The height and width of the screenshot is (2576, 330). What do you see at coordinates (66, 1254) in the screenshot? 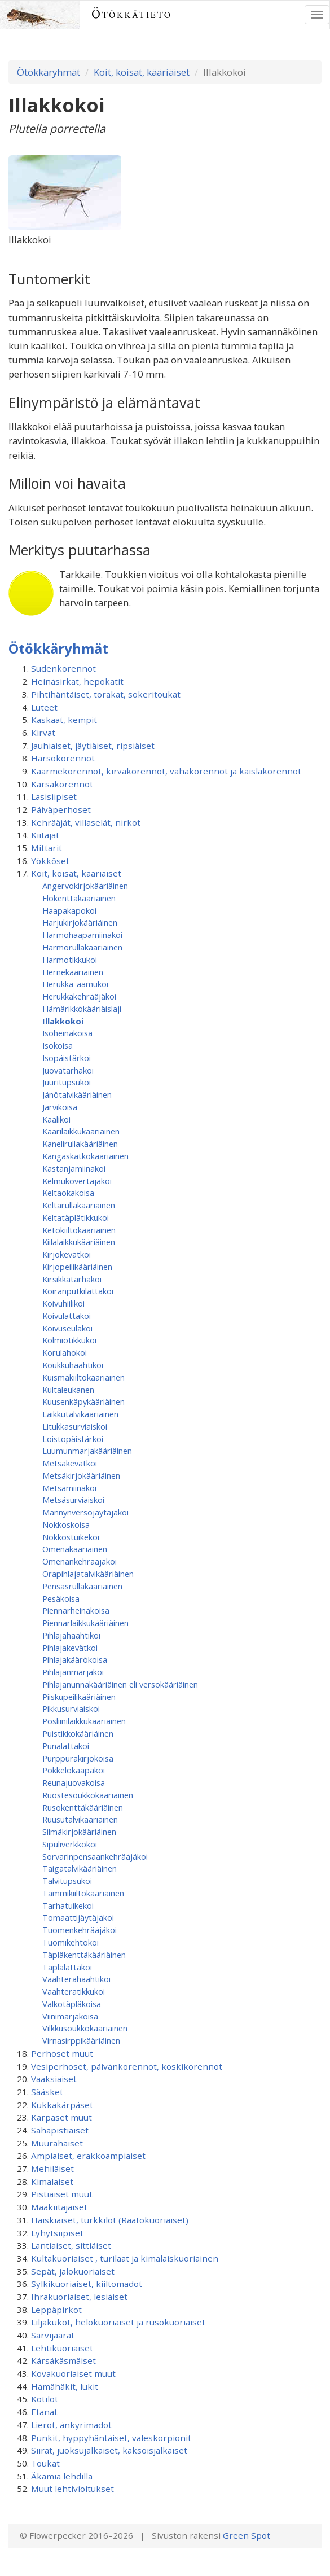
I see `Kirjokevätkoi` at bounding box center [66, 1254].